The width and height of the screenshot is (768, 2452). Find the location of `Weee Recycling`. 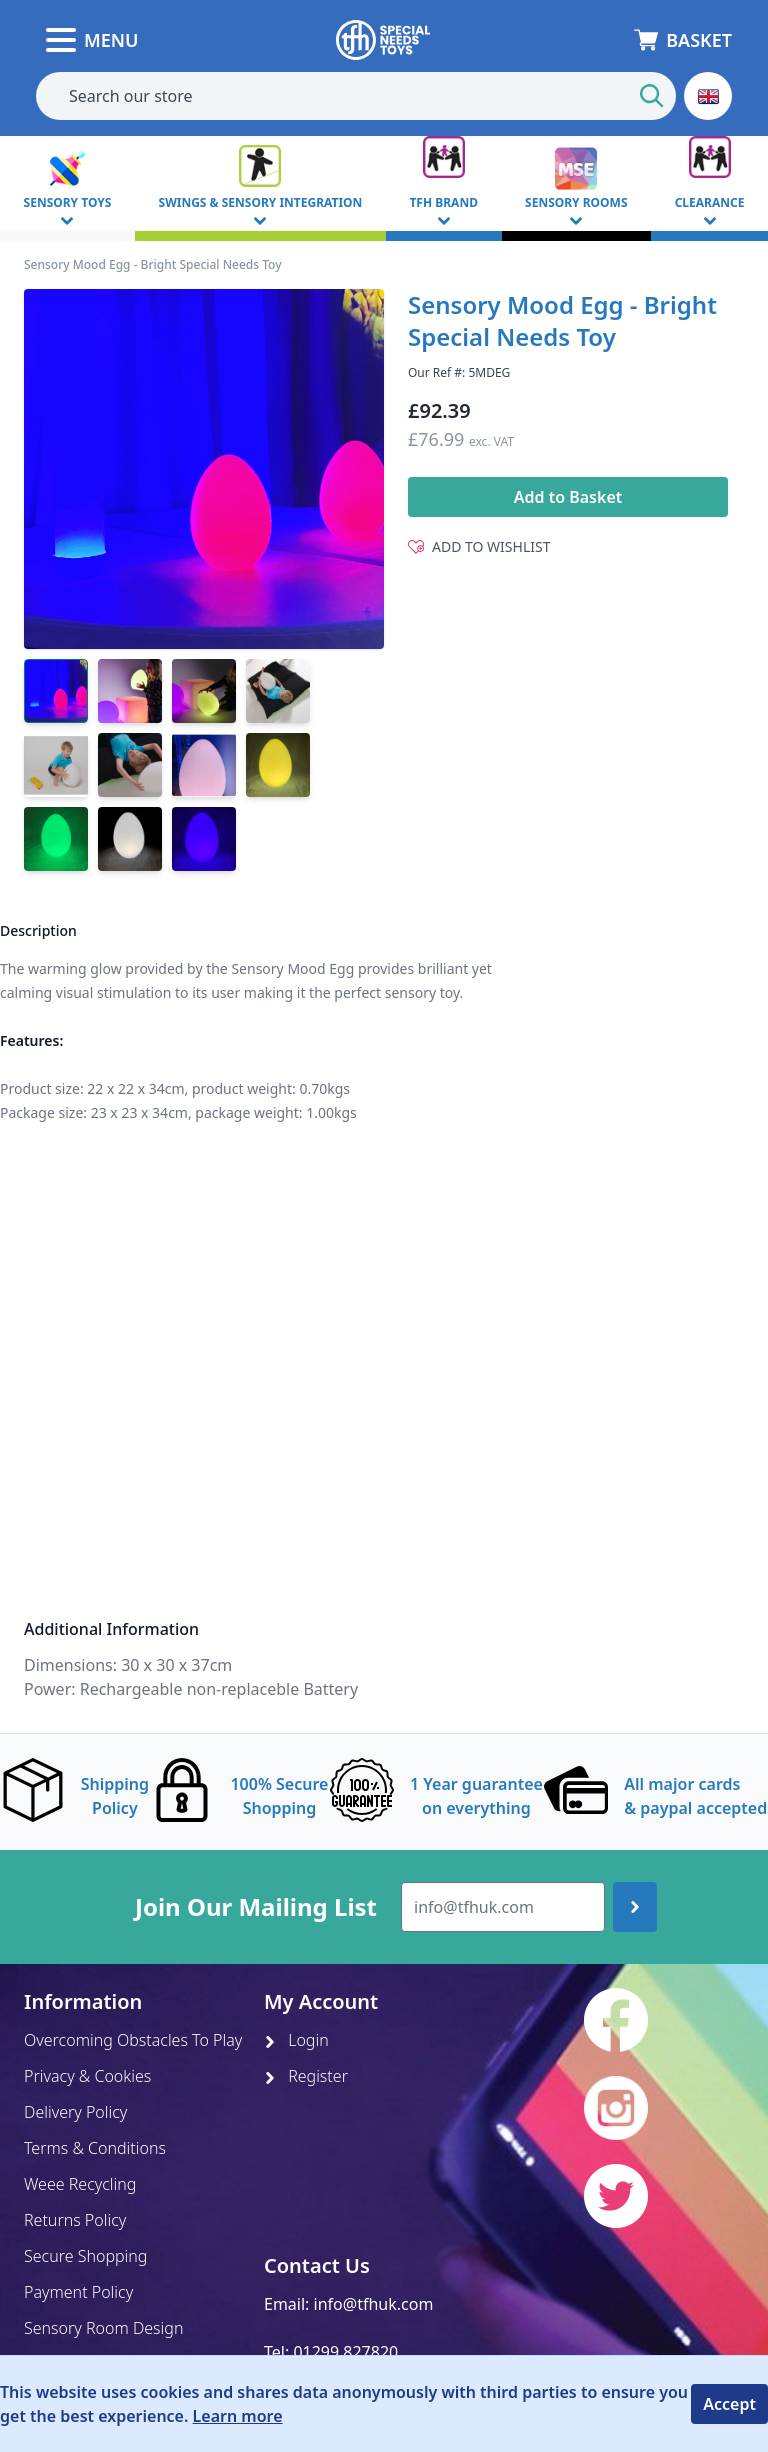

Weee Recycling is located at coordinates (80, 2184).